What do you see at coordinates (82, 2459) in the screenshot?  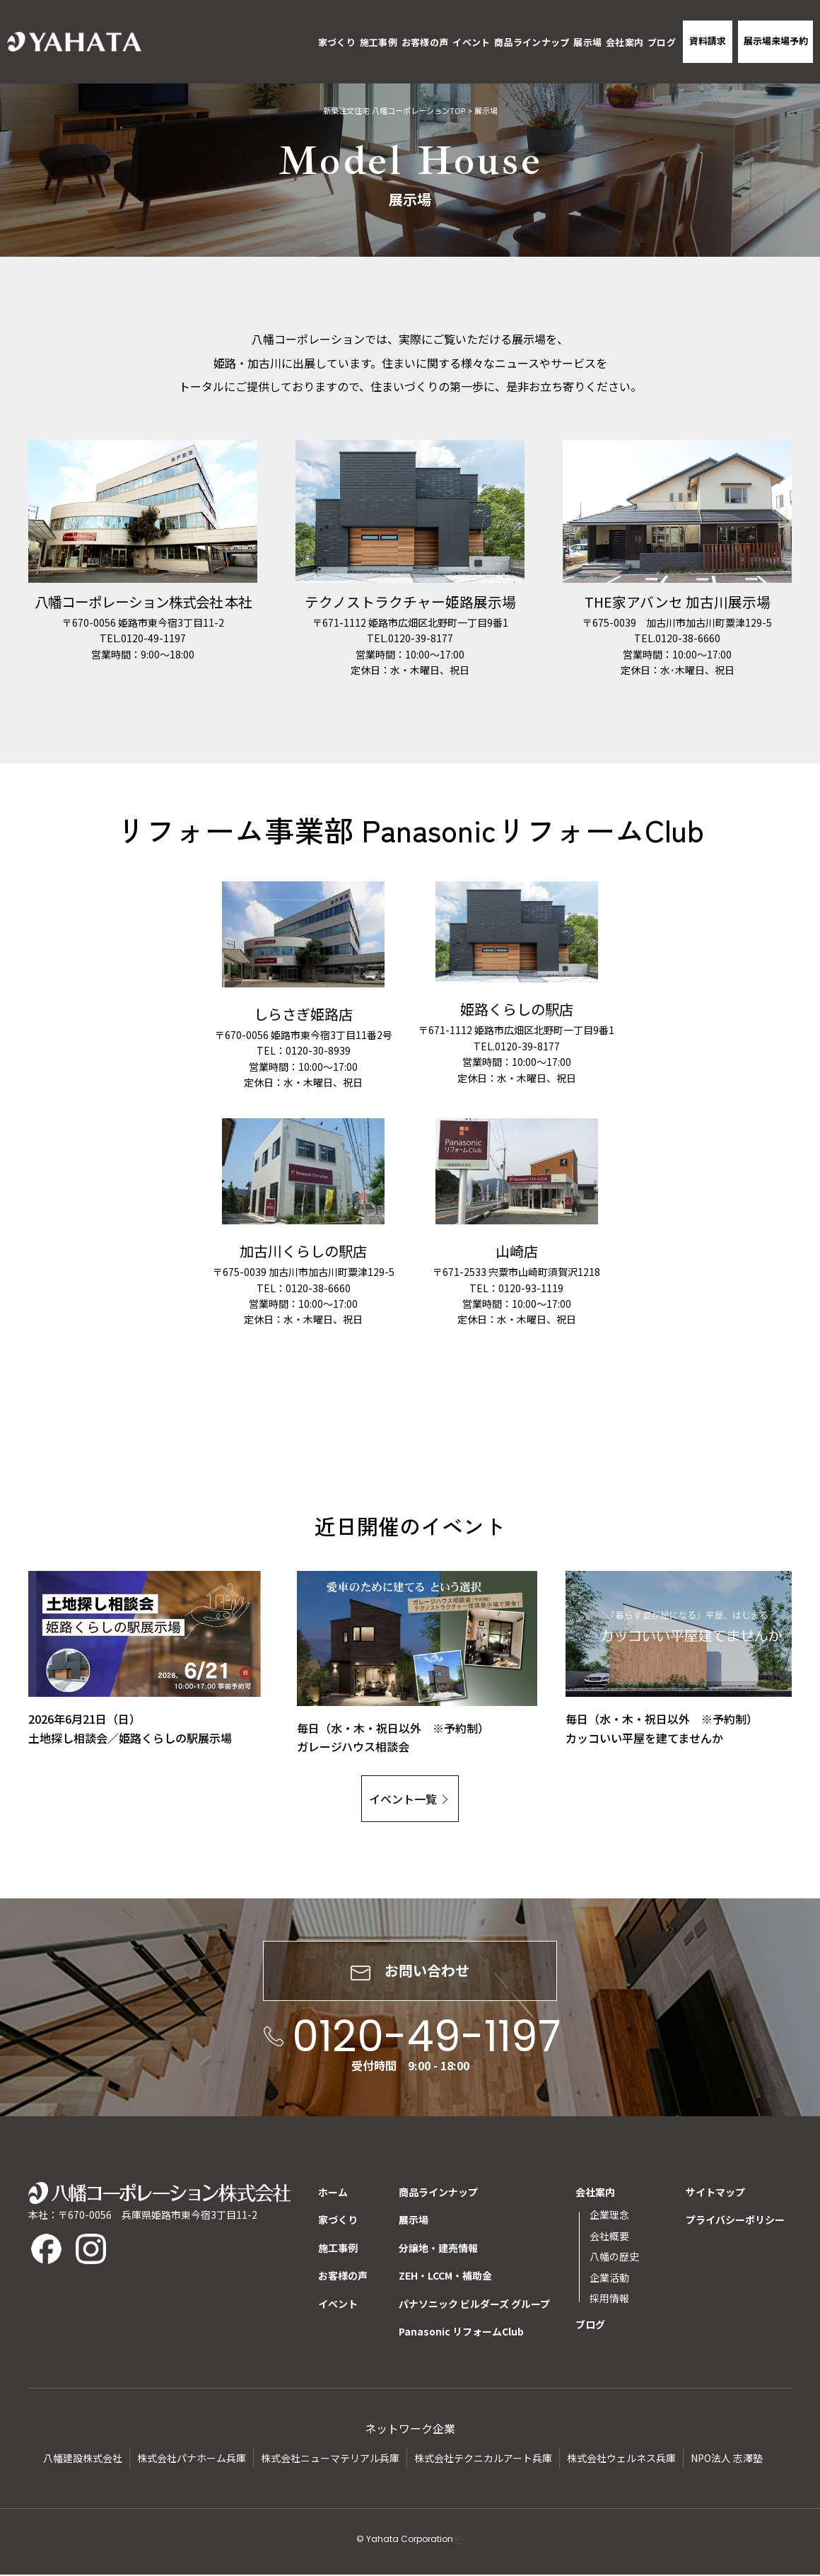 I see `八幡建設株式会社` at bounding box center [82, 2459].